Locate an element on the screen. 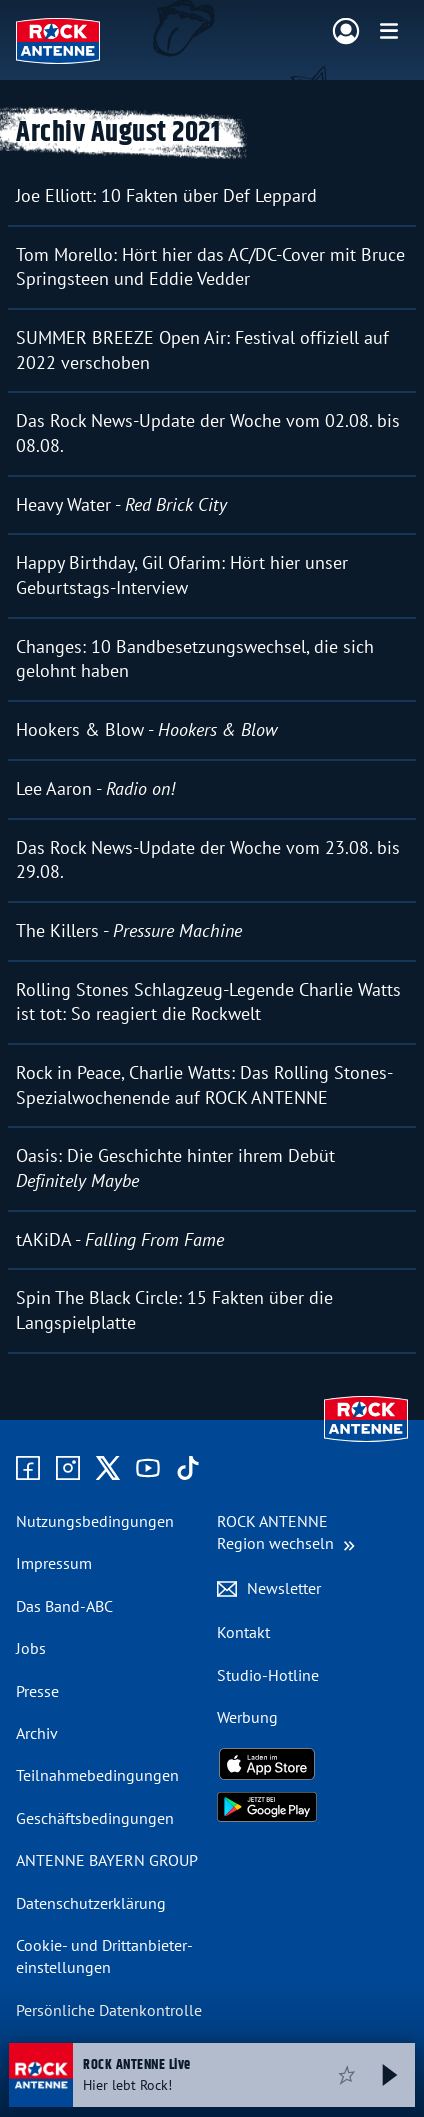  Studio-Hotline is located at coordinates (268, 1675).